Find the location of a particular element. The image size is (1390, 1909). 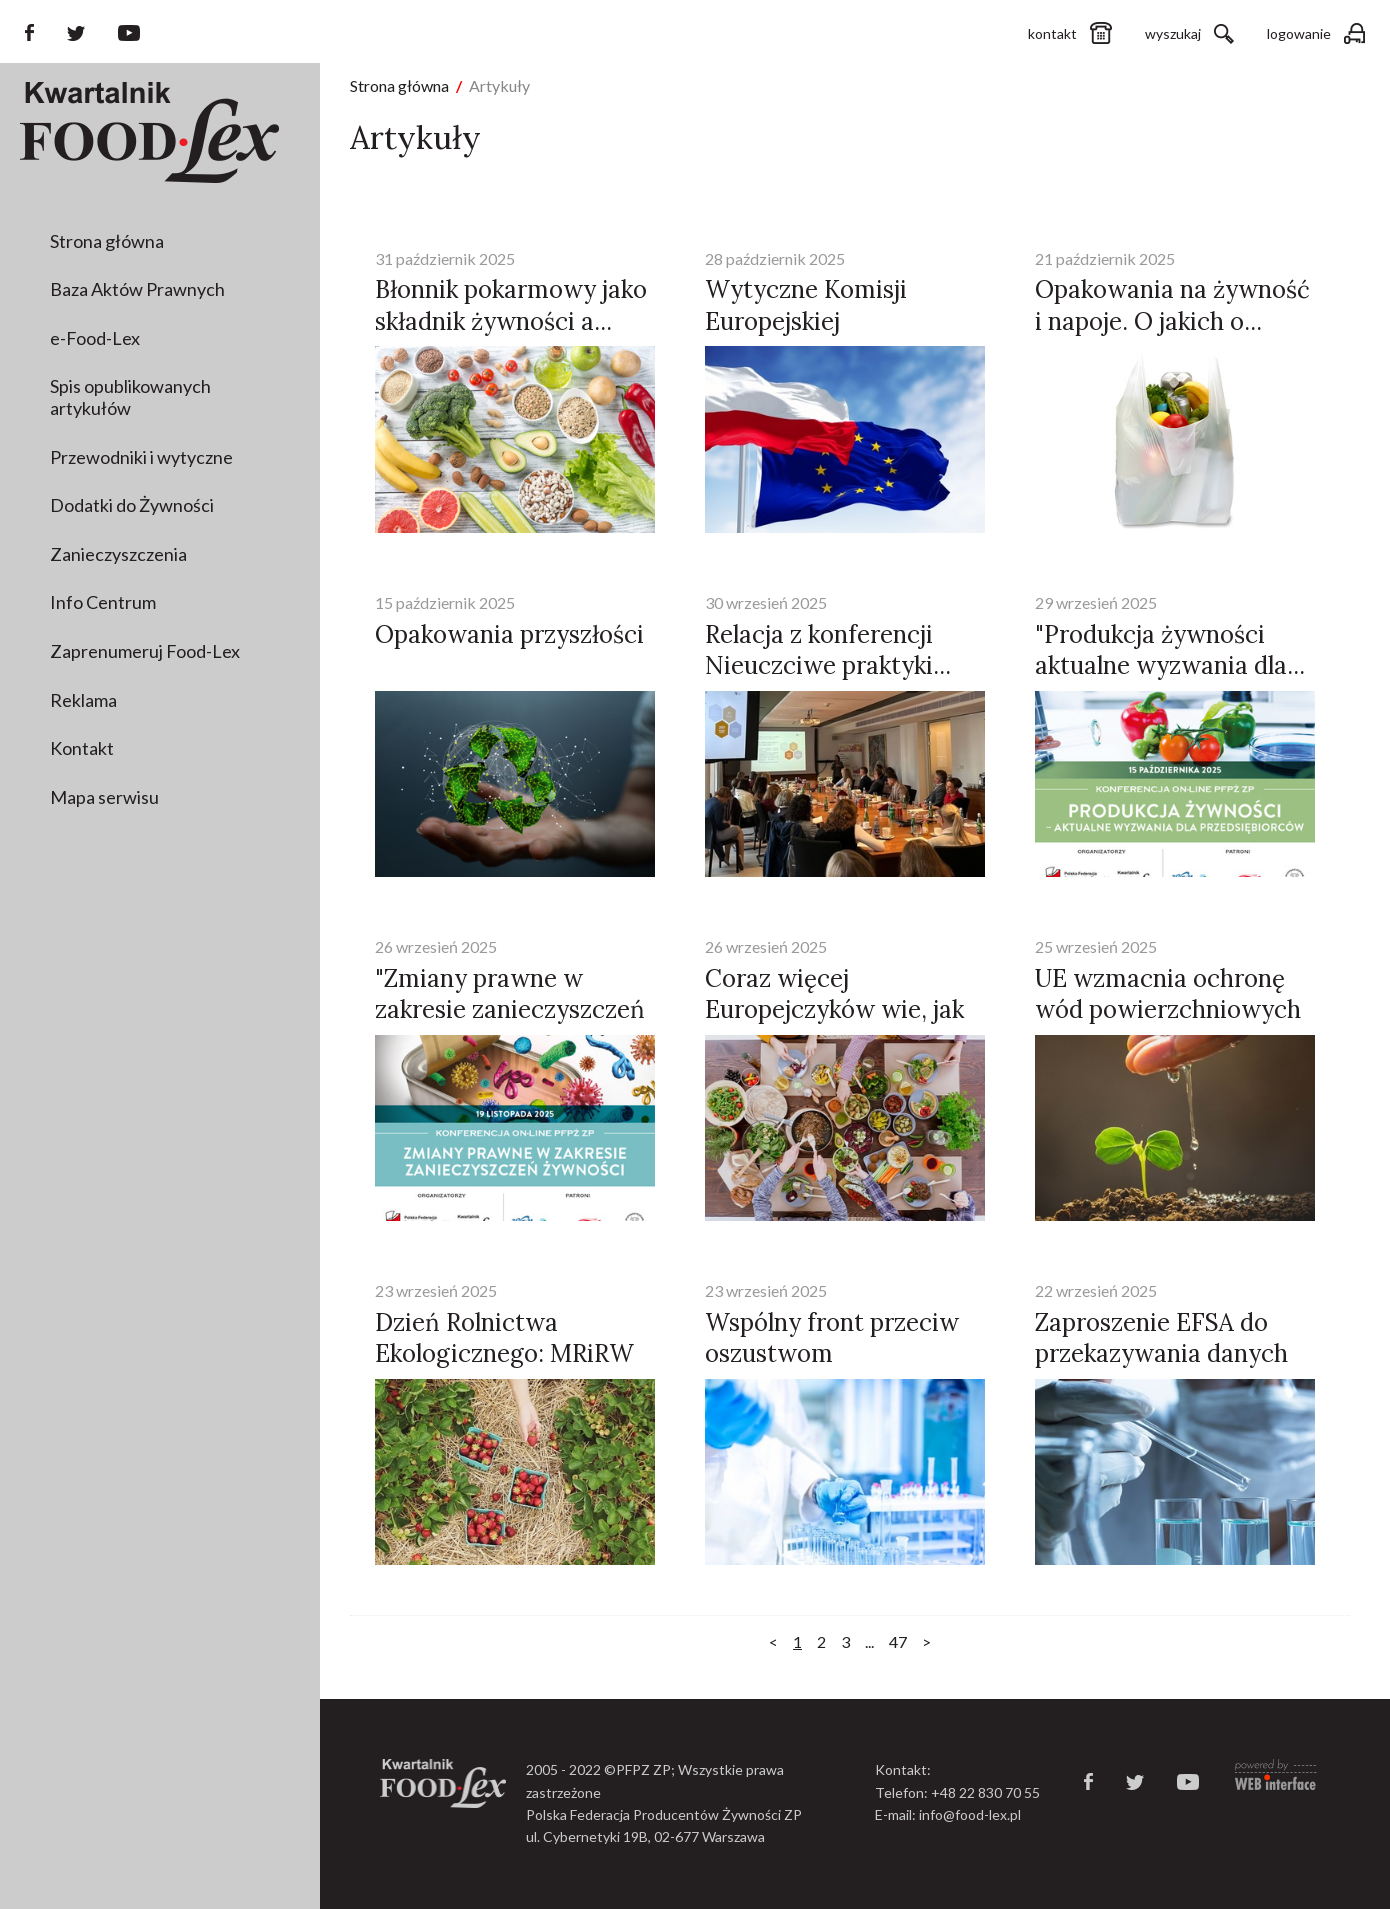

Dzień Rolnictwa Ekologicznego: MRiRW rusza... is located at coordinates (504, 1353).